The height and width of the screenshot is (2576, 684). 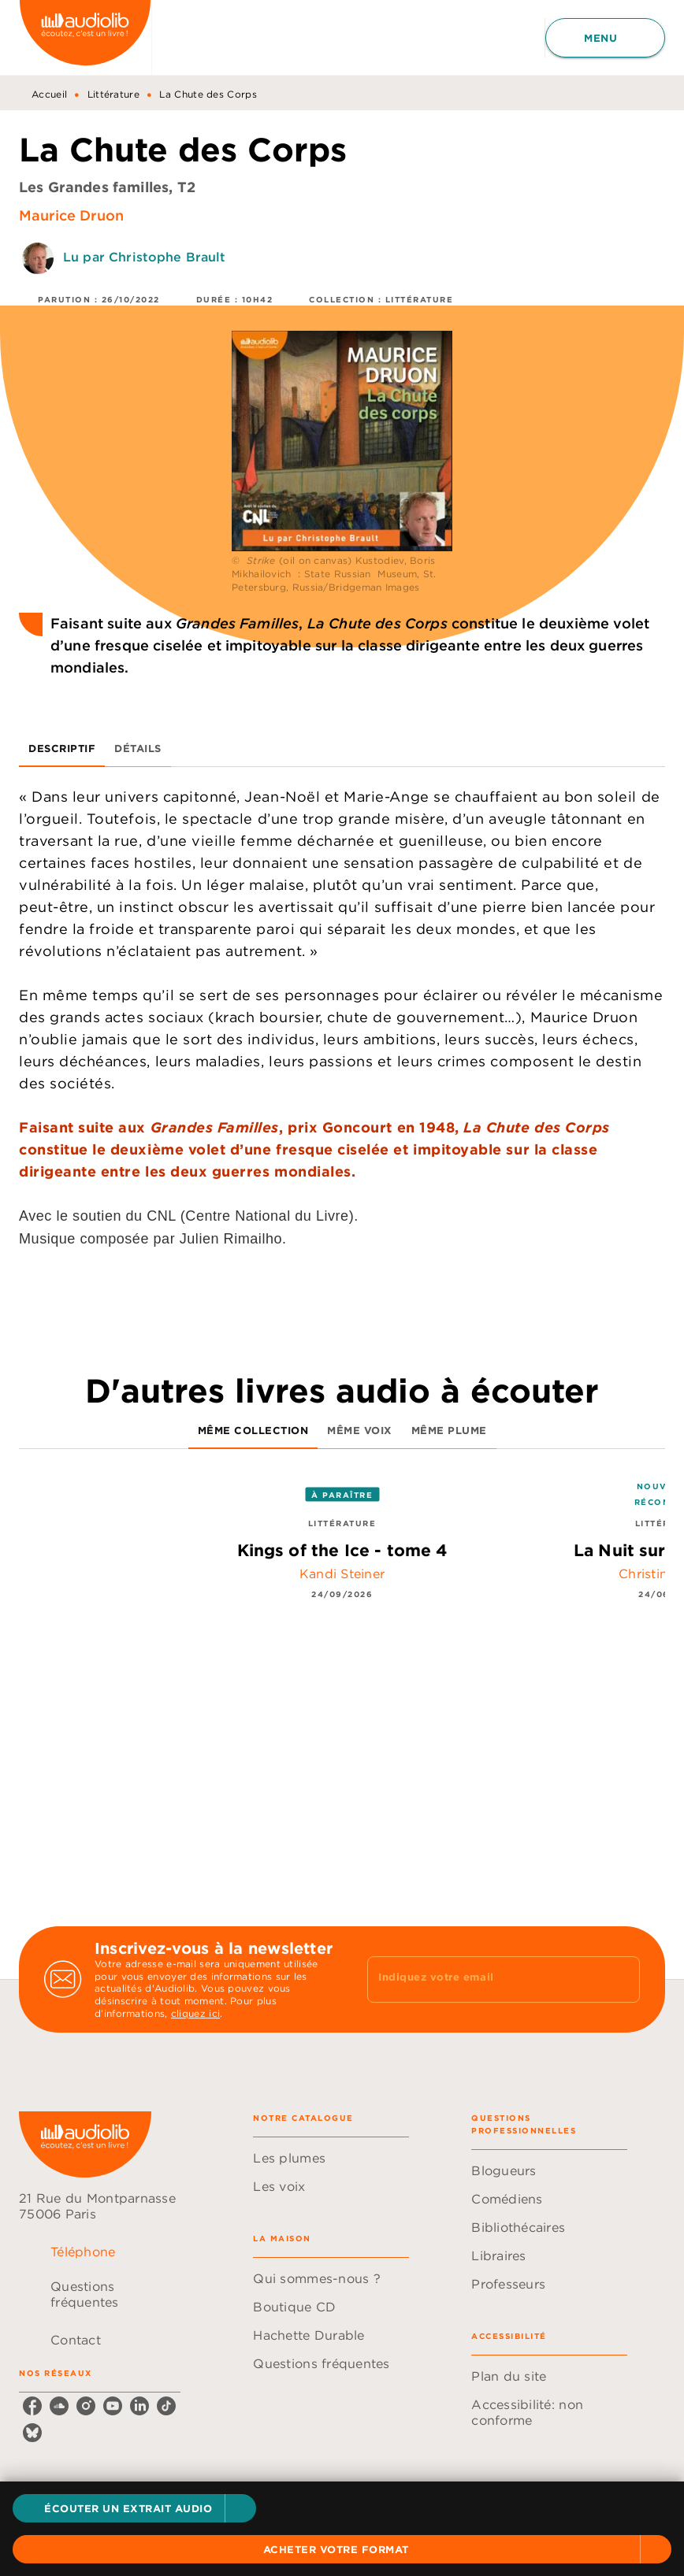 What do you see at coordinates (112, 2406) in the screenshot?
I see `[youtube]` at bounding box center [112, 2406].